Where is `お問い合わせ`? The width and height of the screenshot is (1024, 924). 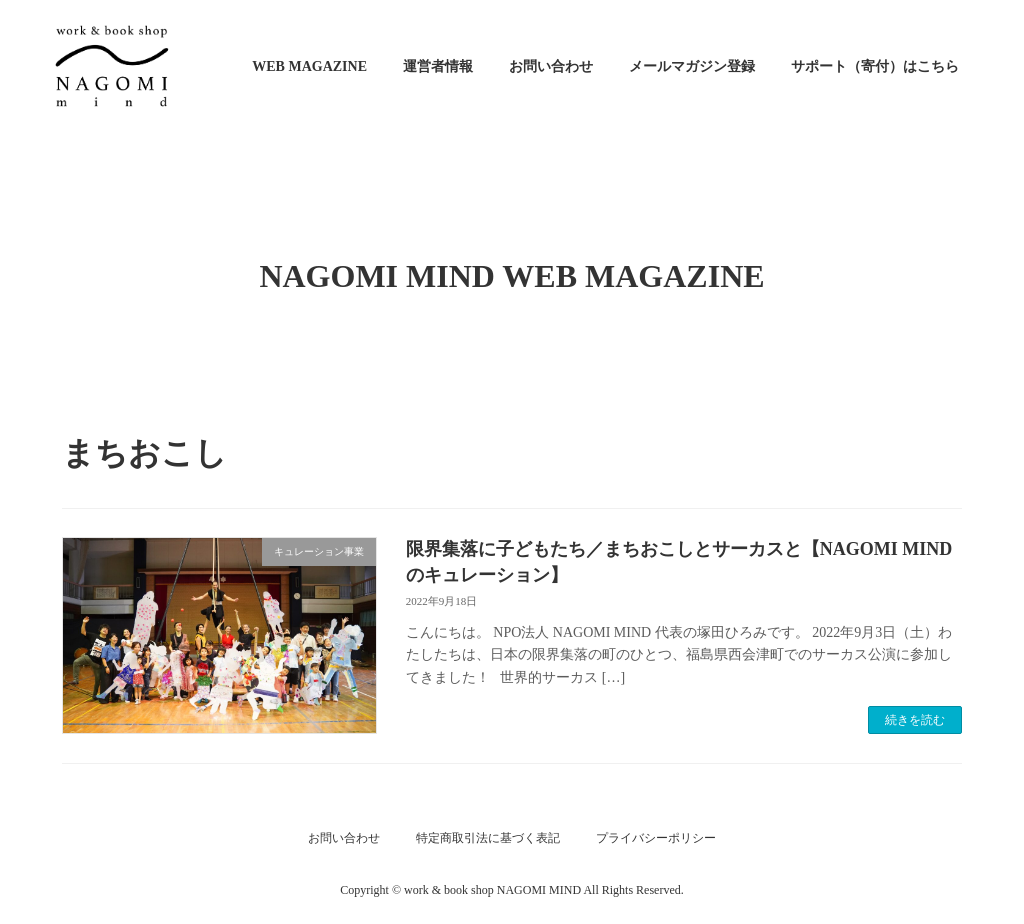
お問い合わせ is located at coordinates (344, 838).